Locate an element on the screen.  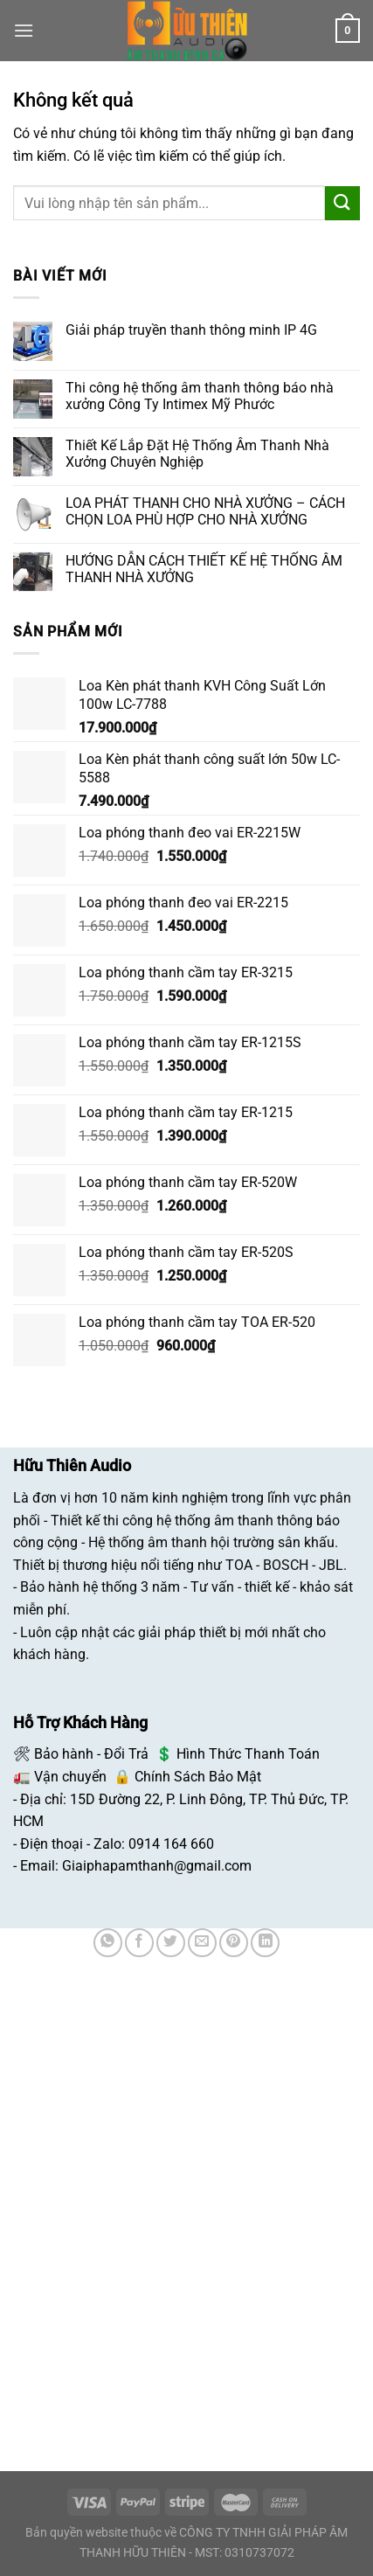
Giải pháp truyền thanh thông minh IP 4G is located at coordinates (191, 330).